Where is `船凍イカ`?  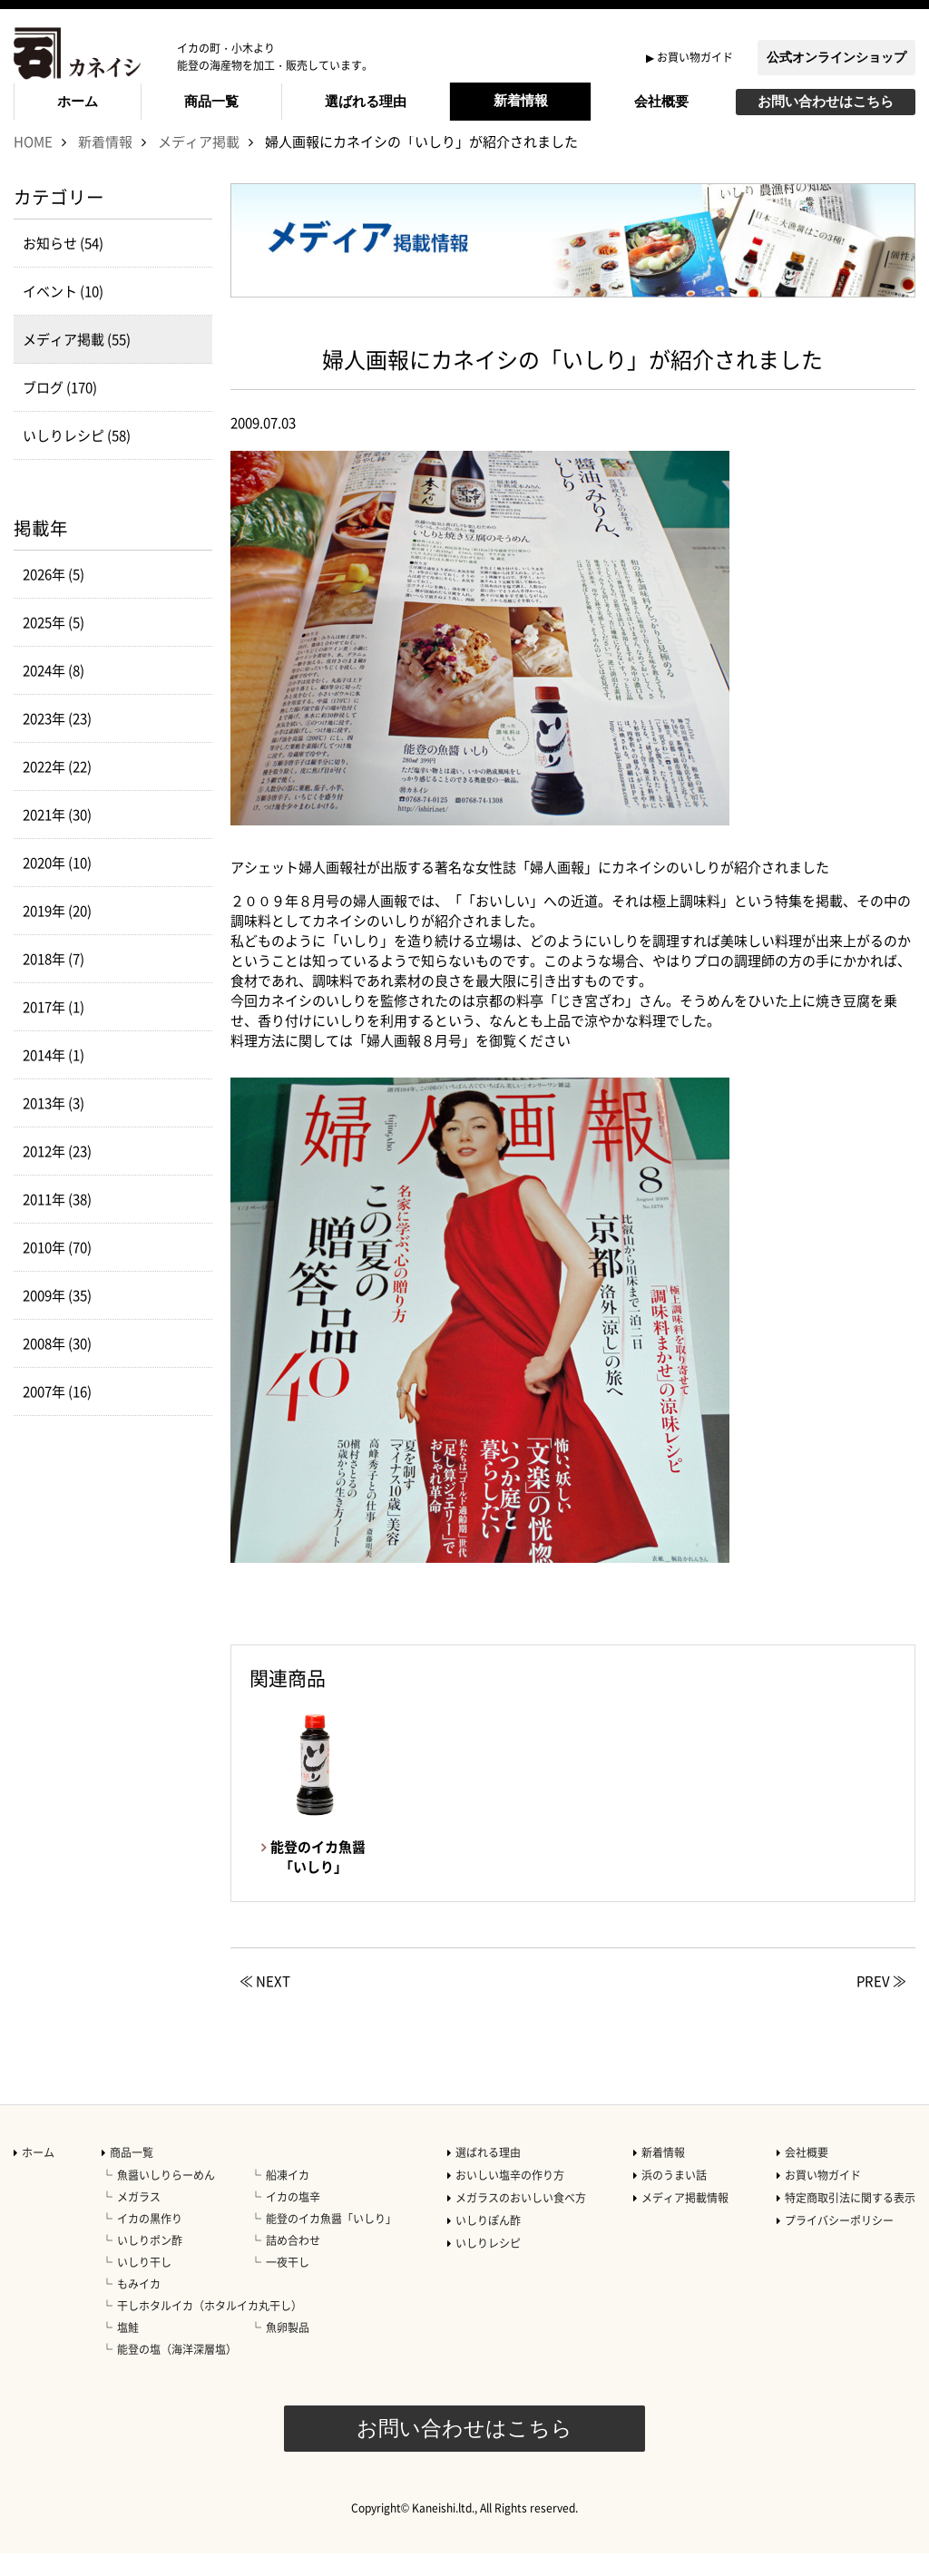
船凍イカ is located at coordinates (287, 2198).